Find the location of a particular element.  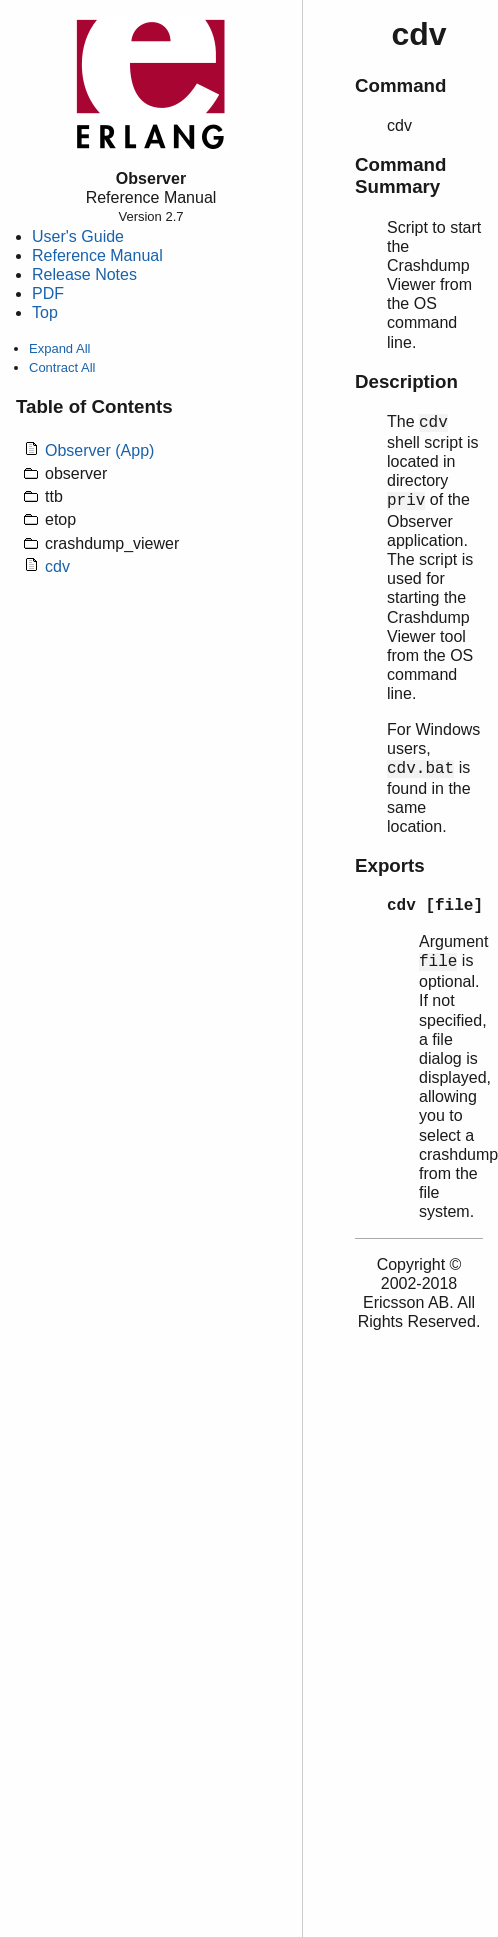

Observer (App) is located at coordinates (99, 450).